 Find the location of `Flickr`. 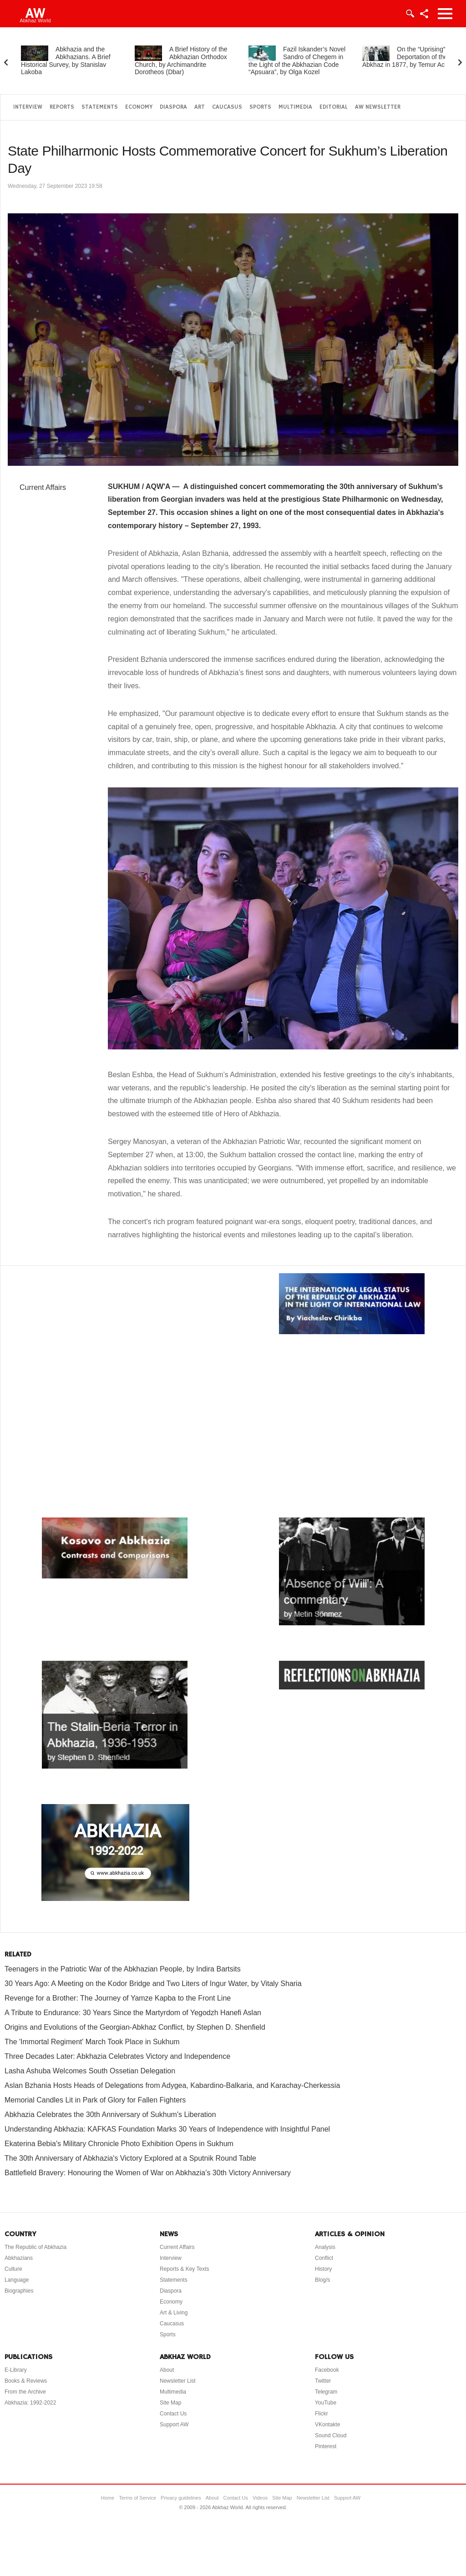

Flickr is located at coordinates (321, 2413).